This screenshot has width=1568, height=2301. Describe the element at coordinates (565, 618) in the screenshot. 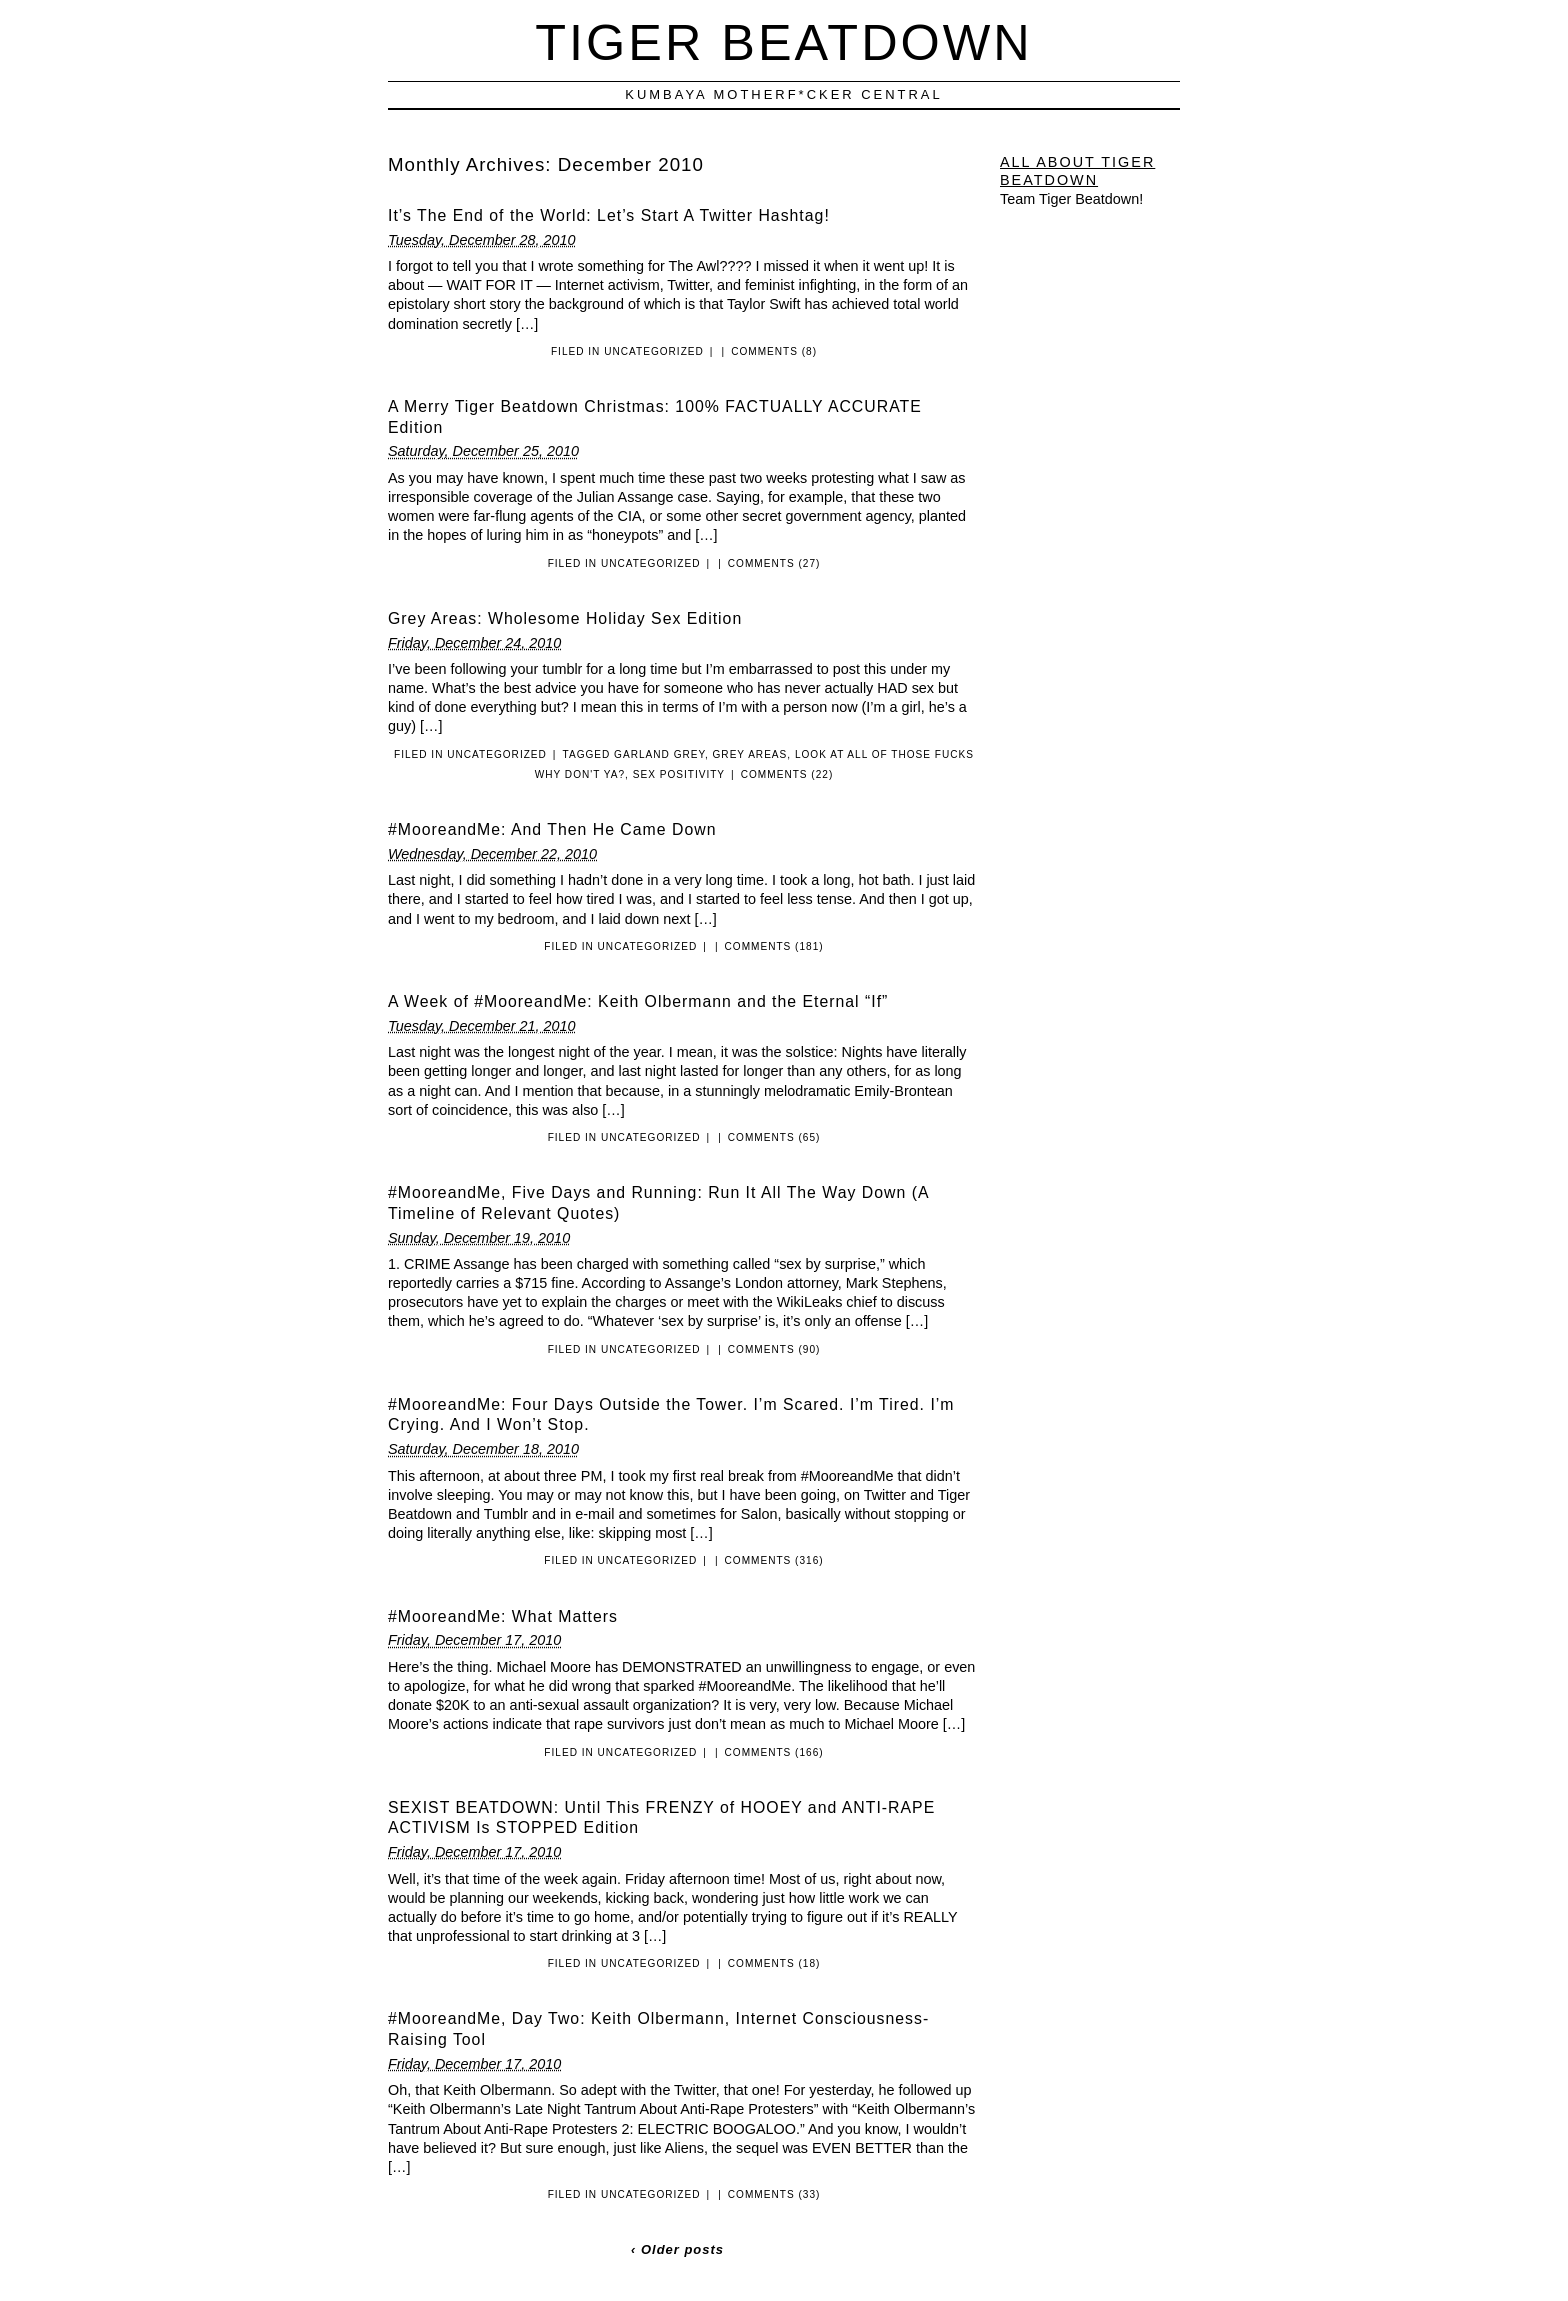

I see `Grey Areas: Wholesome Holiday Sex Edition` at that location.